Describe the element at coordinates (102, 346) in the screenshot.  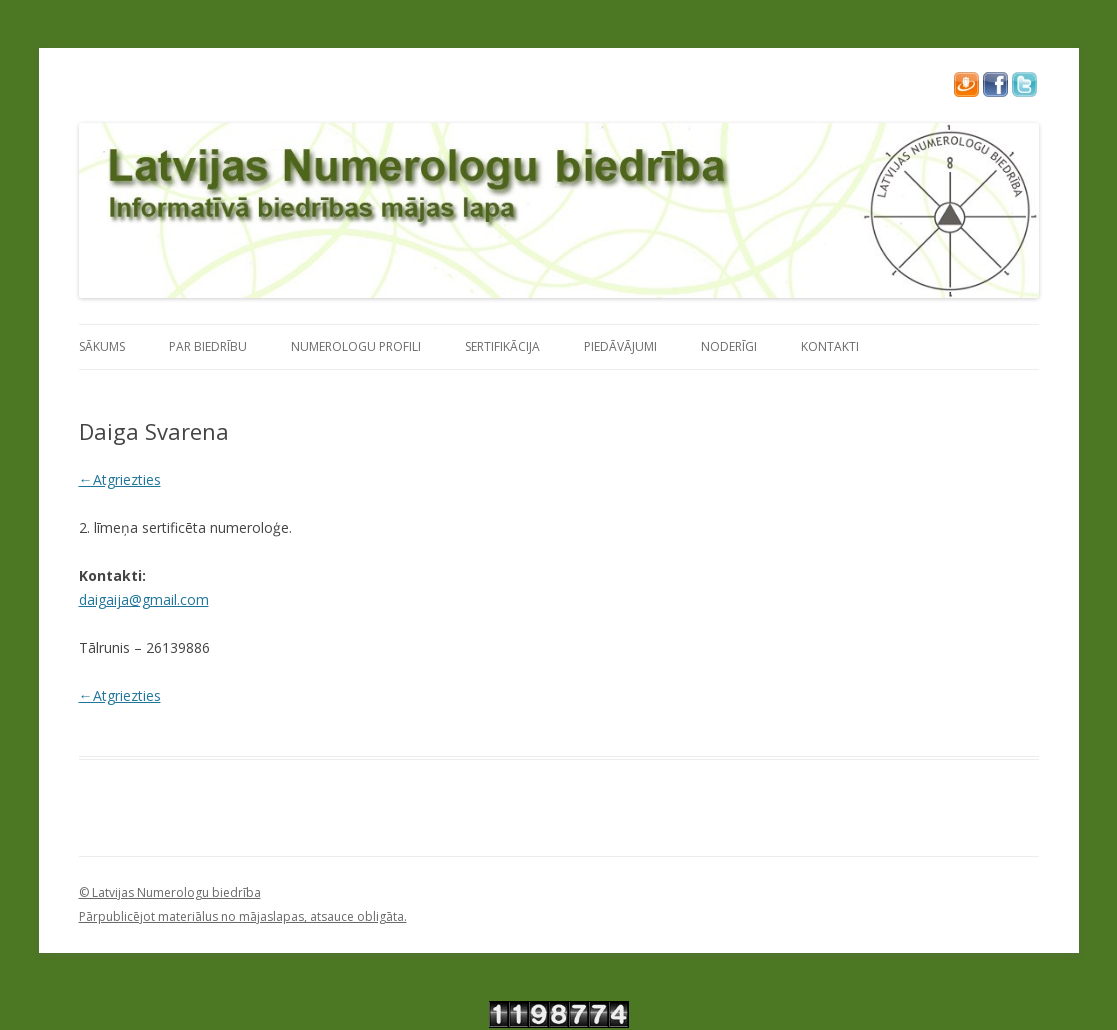
I see `Sākums` at that location.